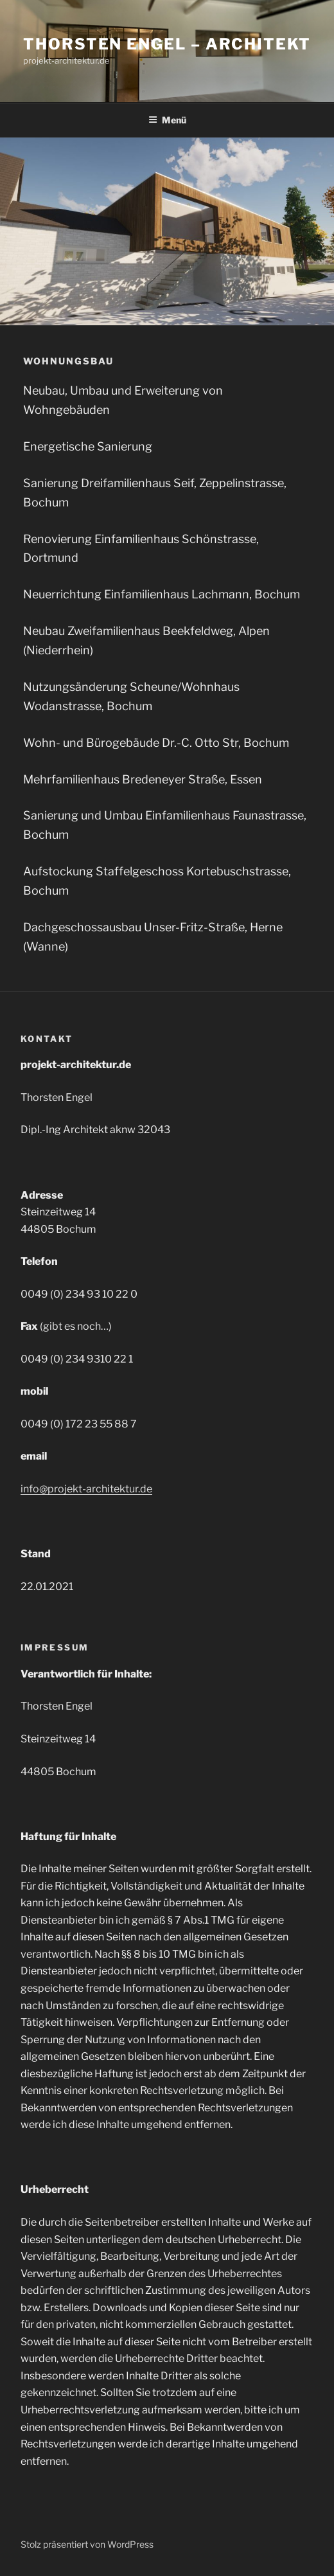 Image resolution: width=334 pixels, height=2576 pixels. I want to click on info@projekt-architektur.de, so click(86, 1489).